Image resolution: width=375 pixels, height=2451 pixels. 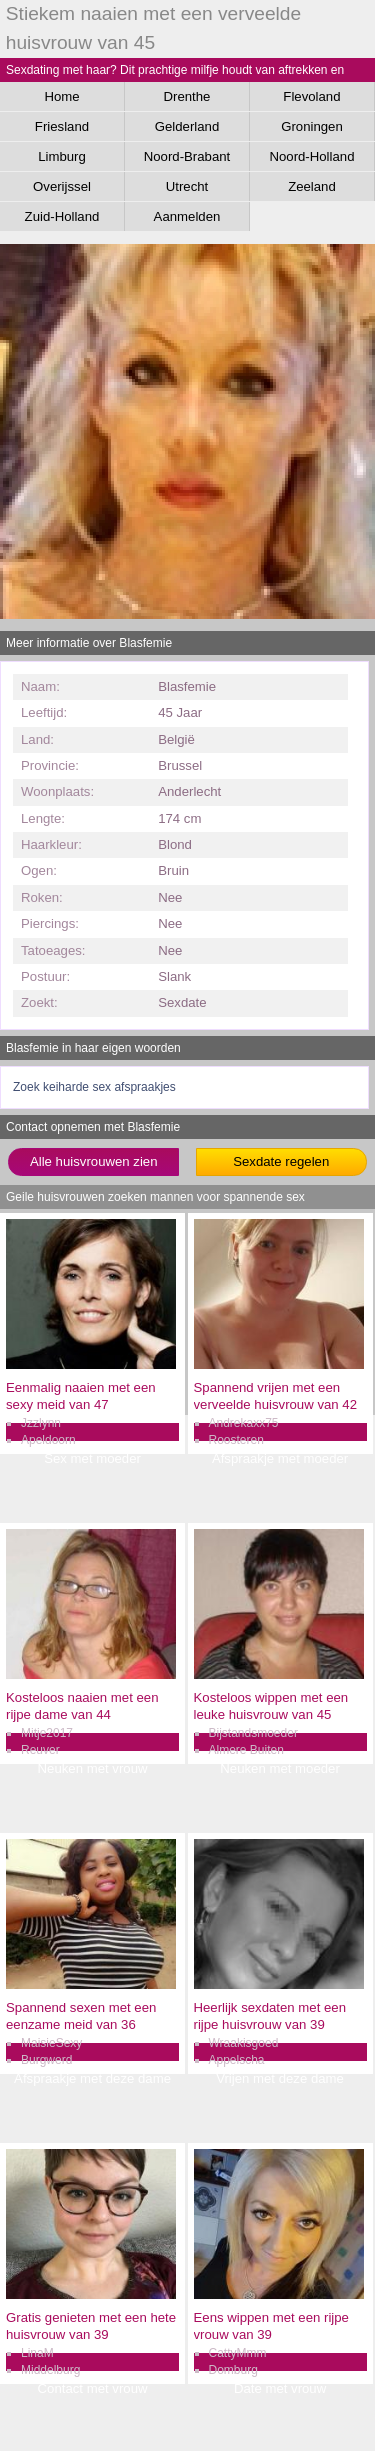 What do you see at coordinates (311, 96) in the screenshot?
I see `Flevoland` at bounding box center [311, 96].